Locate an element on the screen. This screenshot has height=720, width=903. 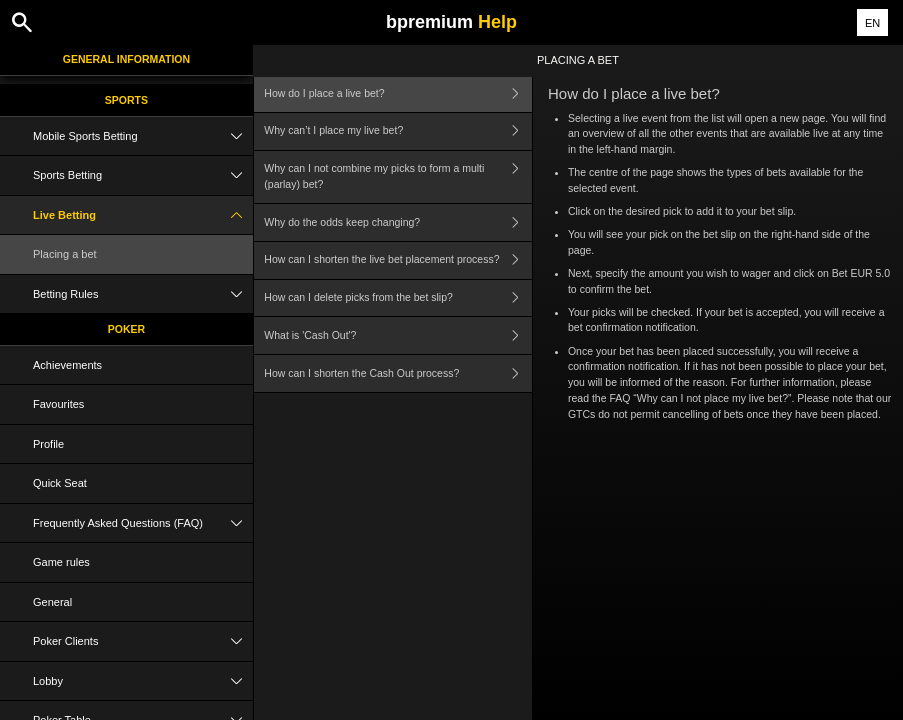
How can I shorten the live bet placement process? is located at coordinates (398, 260).